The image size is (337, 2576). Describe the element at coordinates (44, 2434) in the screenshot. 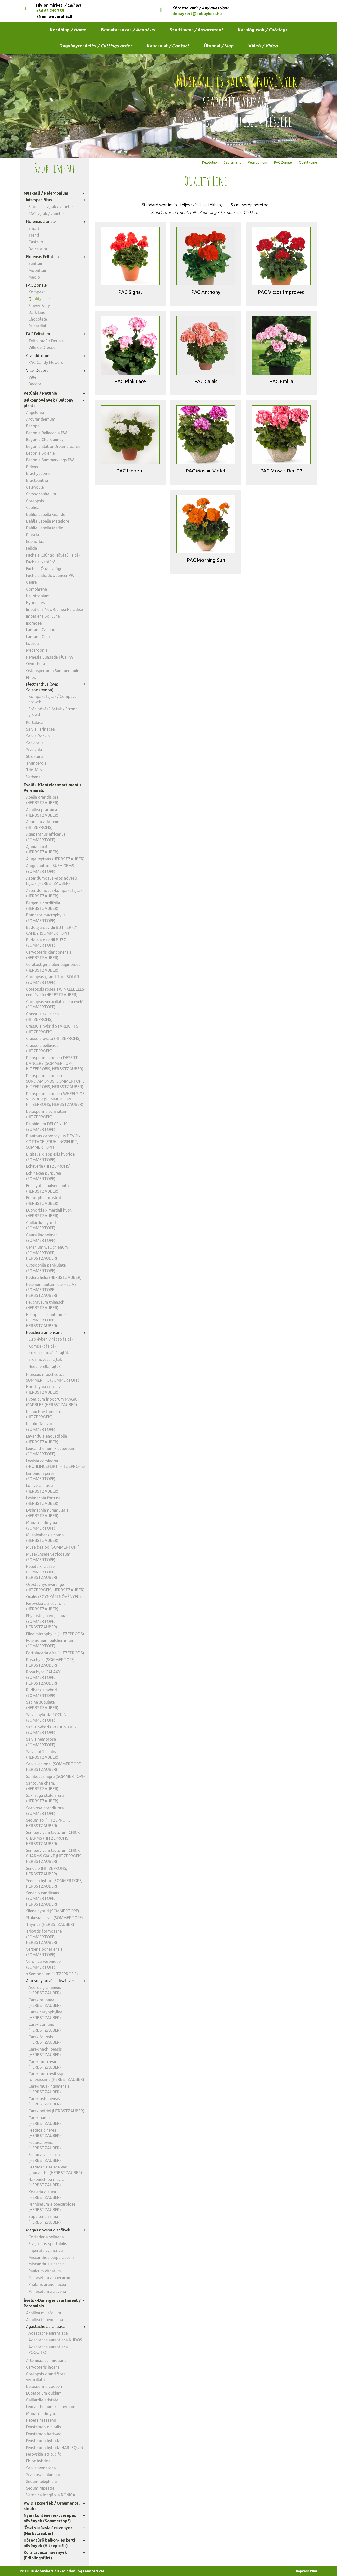

I see `Penstemon hartwegii` at that location.